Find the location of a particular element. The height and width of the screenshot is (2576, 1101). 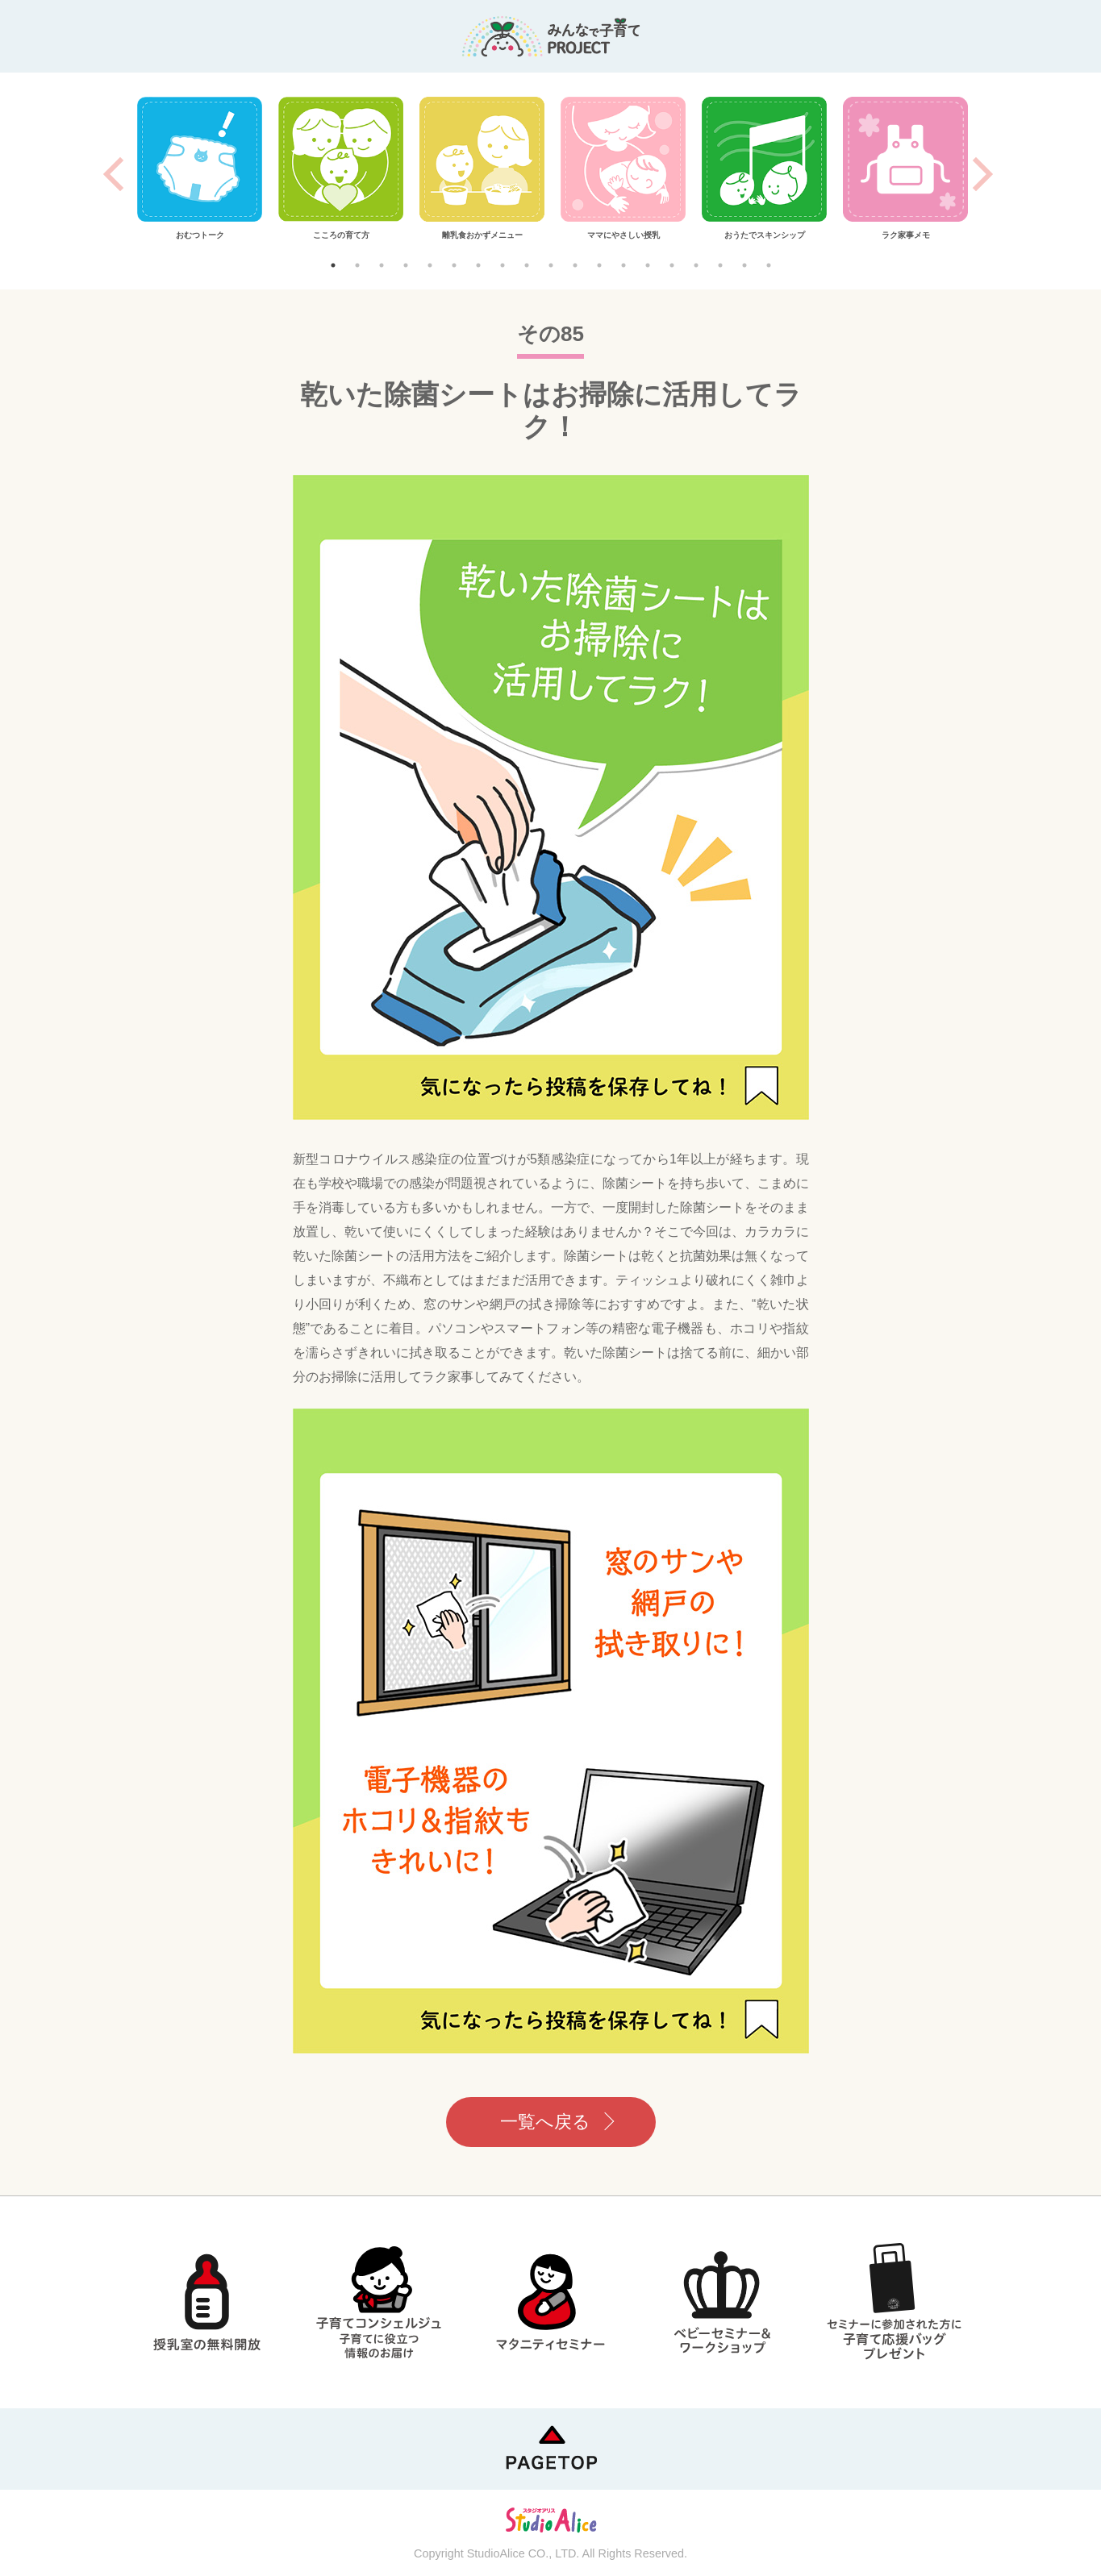

10 [tab] is located at coordinates (551, 265).